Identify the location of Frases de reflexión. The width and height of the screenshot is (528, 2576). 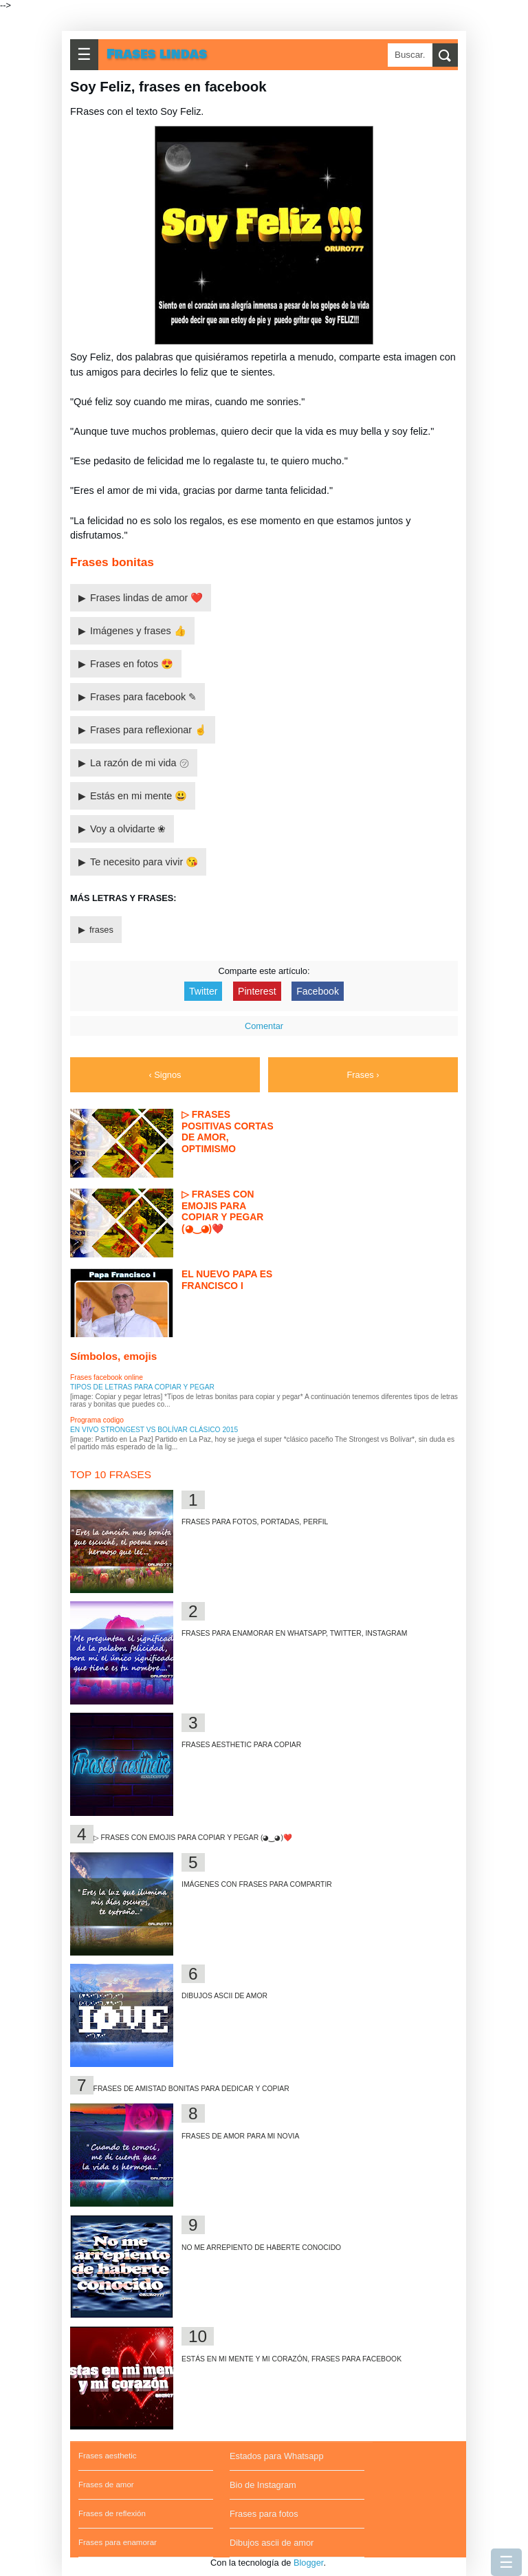
(112, 2513).